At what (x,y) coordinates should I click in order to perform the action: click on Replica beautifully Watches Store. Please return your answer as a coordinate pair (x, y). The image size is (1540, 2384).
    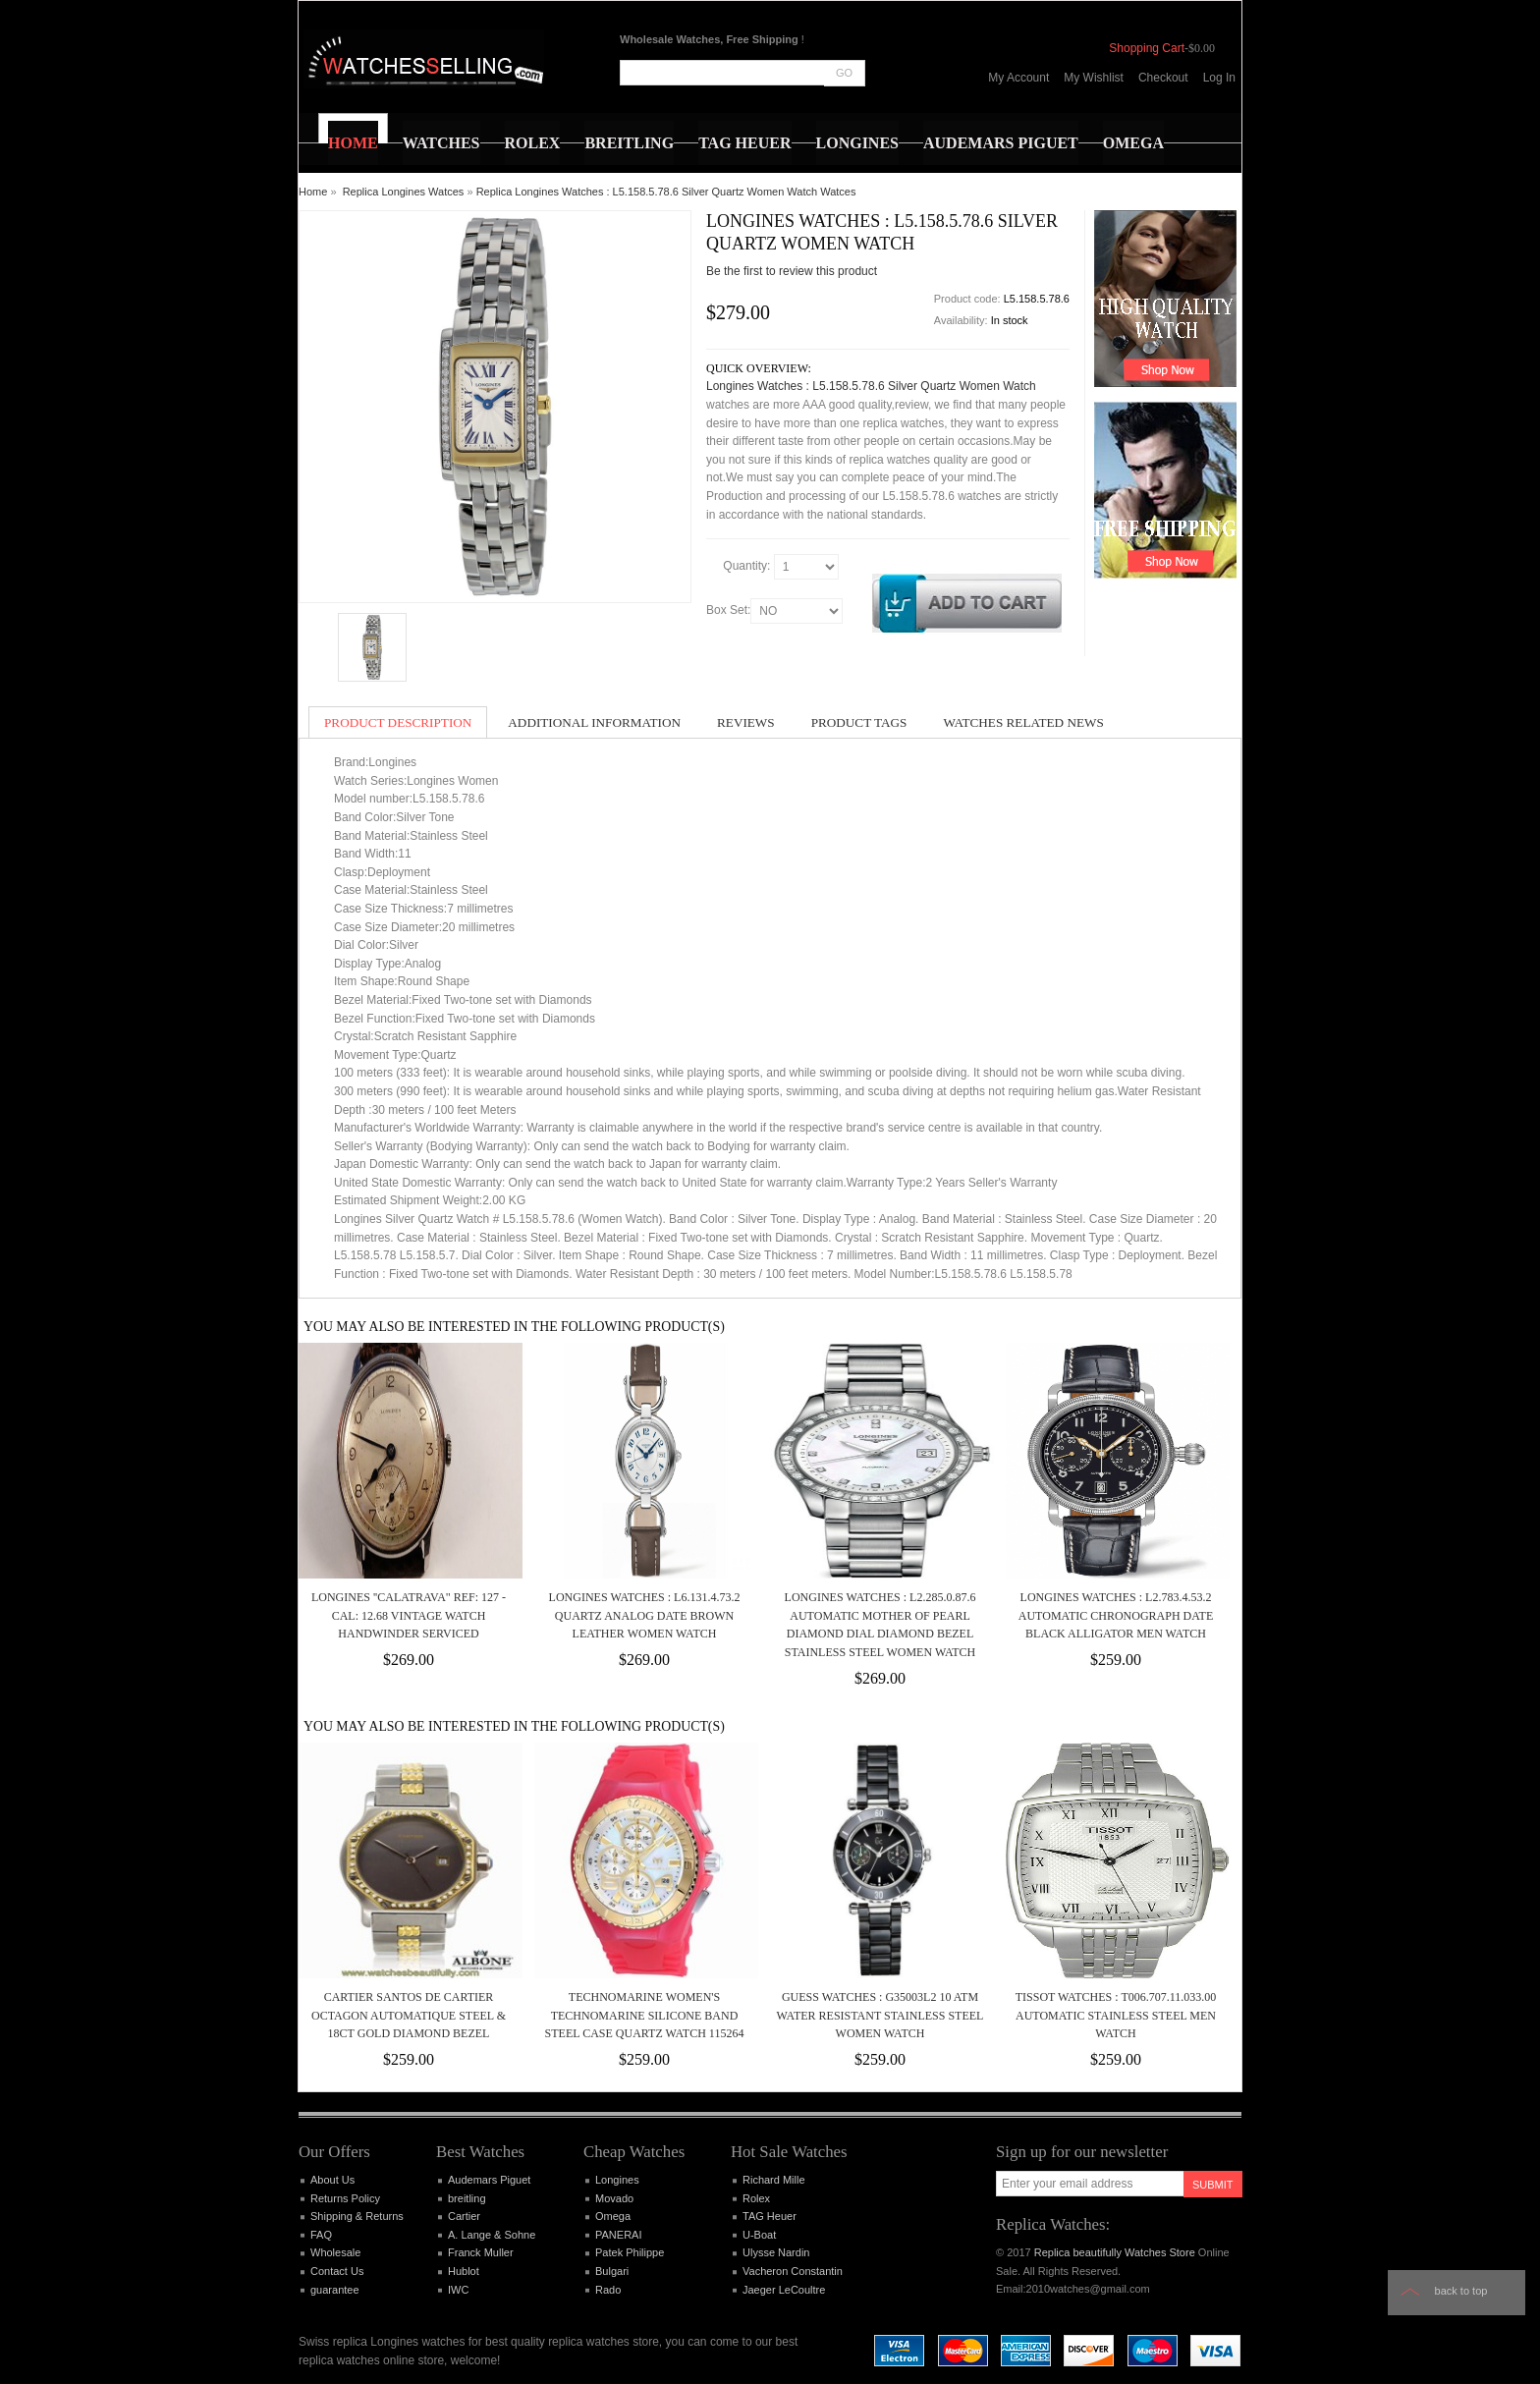
    Looking at the image, I should click on (1114, 2252).